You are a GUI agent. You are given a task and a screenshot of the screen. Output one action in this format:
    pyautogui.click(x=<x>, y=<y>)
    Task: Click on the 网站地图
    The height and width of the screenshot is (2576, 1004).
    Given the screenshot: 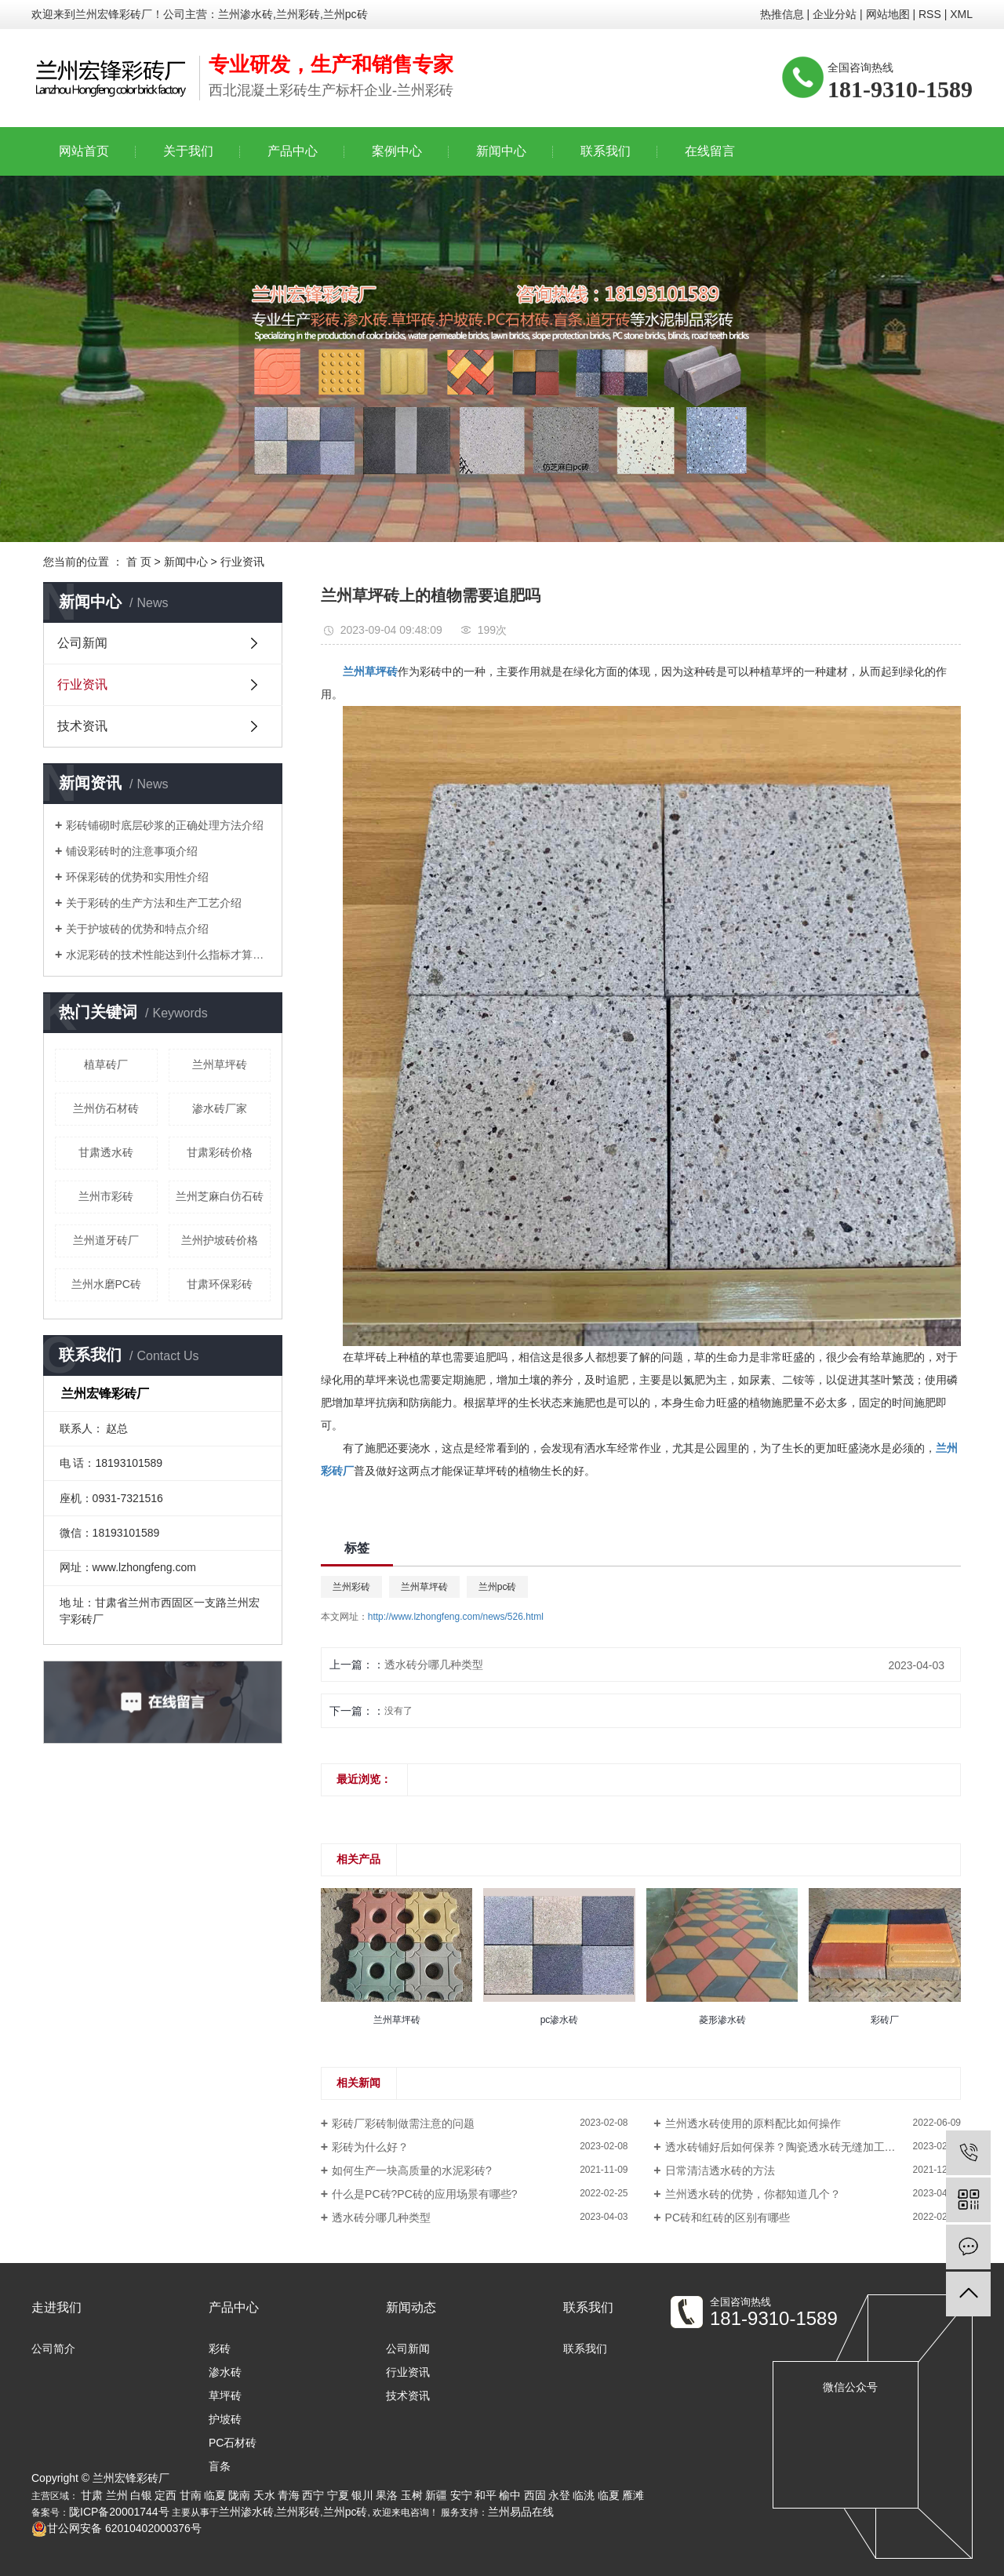 What is the action you would take?
    pyautogui.click(x=888, y=14)
    